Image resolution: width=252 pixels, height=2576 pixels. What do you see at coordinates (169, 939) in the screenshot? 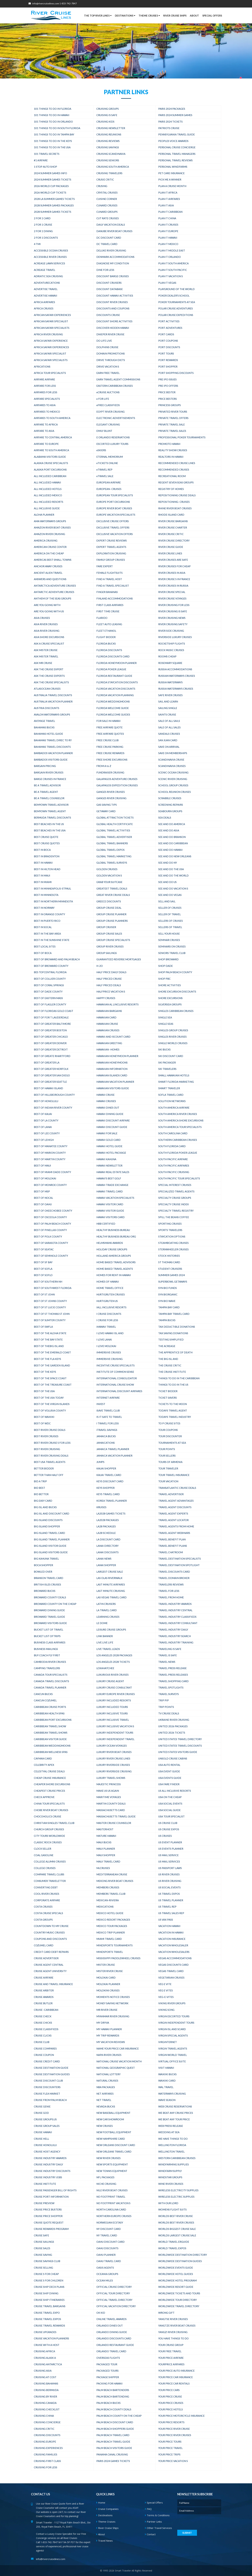
I see `SEMINAR CRUISES` at bounding box center [169, 939].